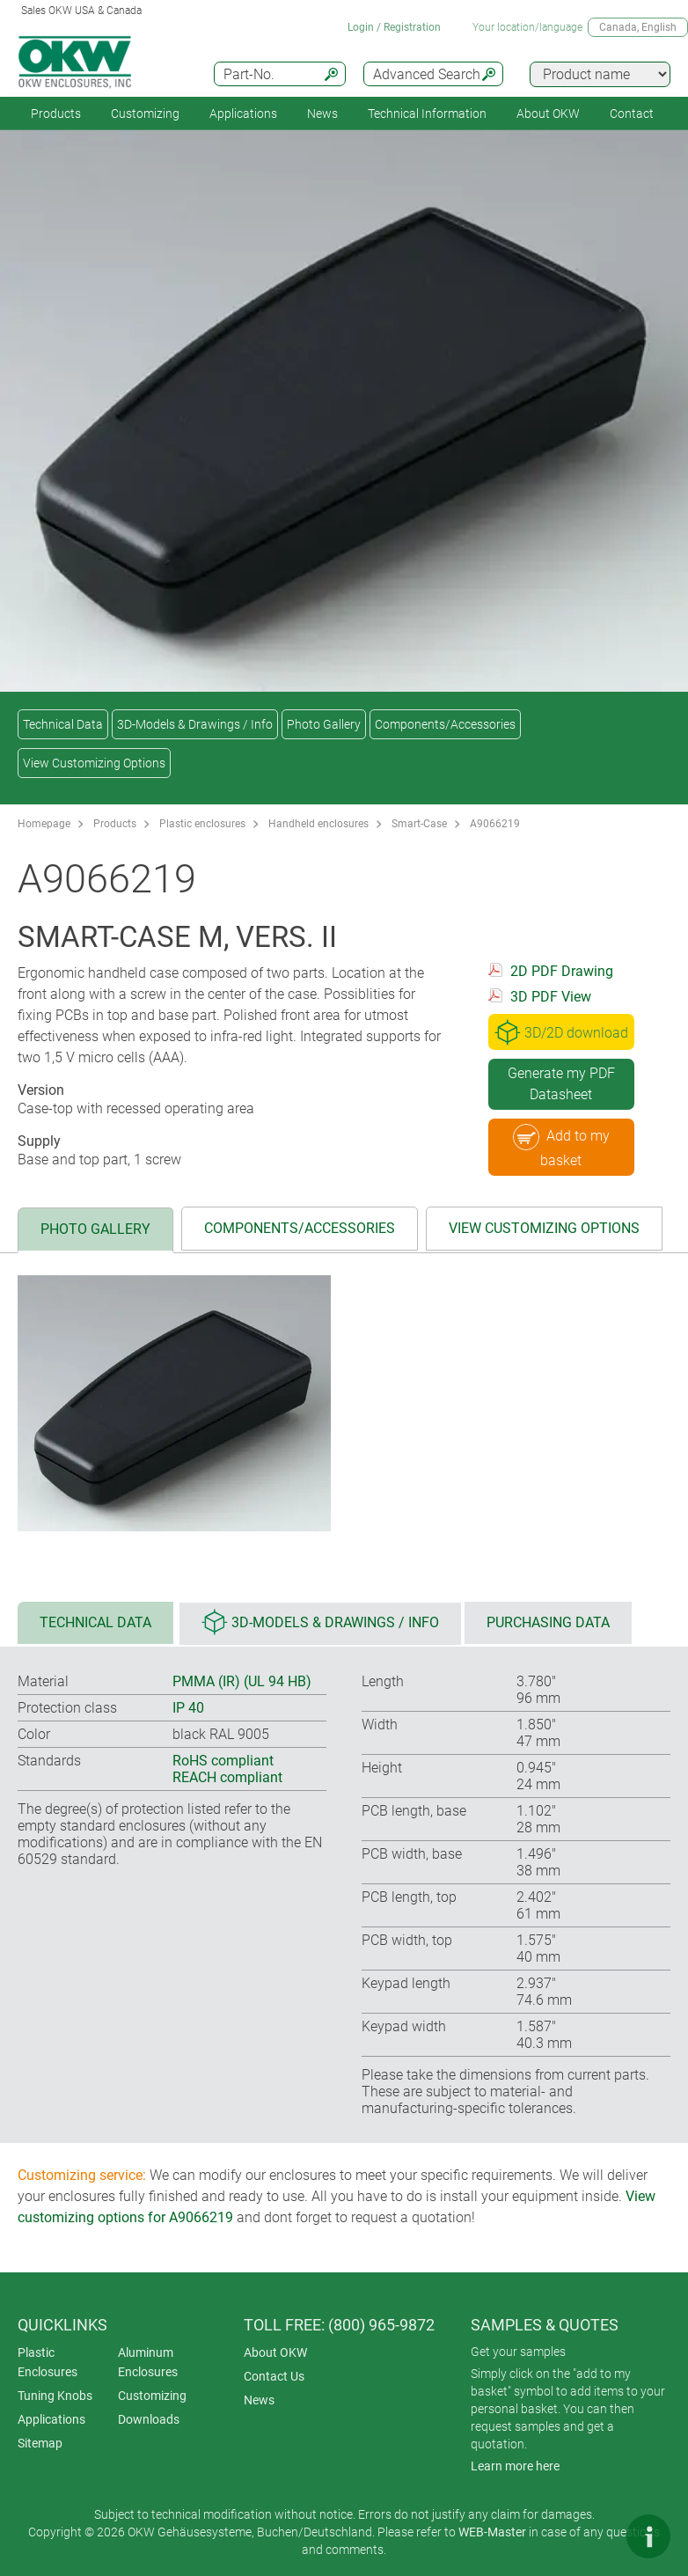 The image size is (688, 2576). I want to click on A9066219, so click(495, 824).